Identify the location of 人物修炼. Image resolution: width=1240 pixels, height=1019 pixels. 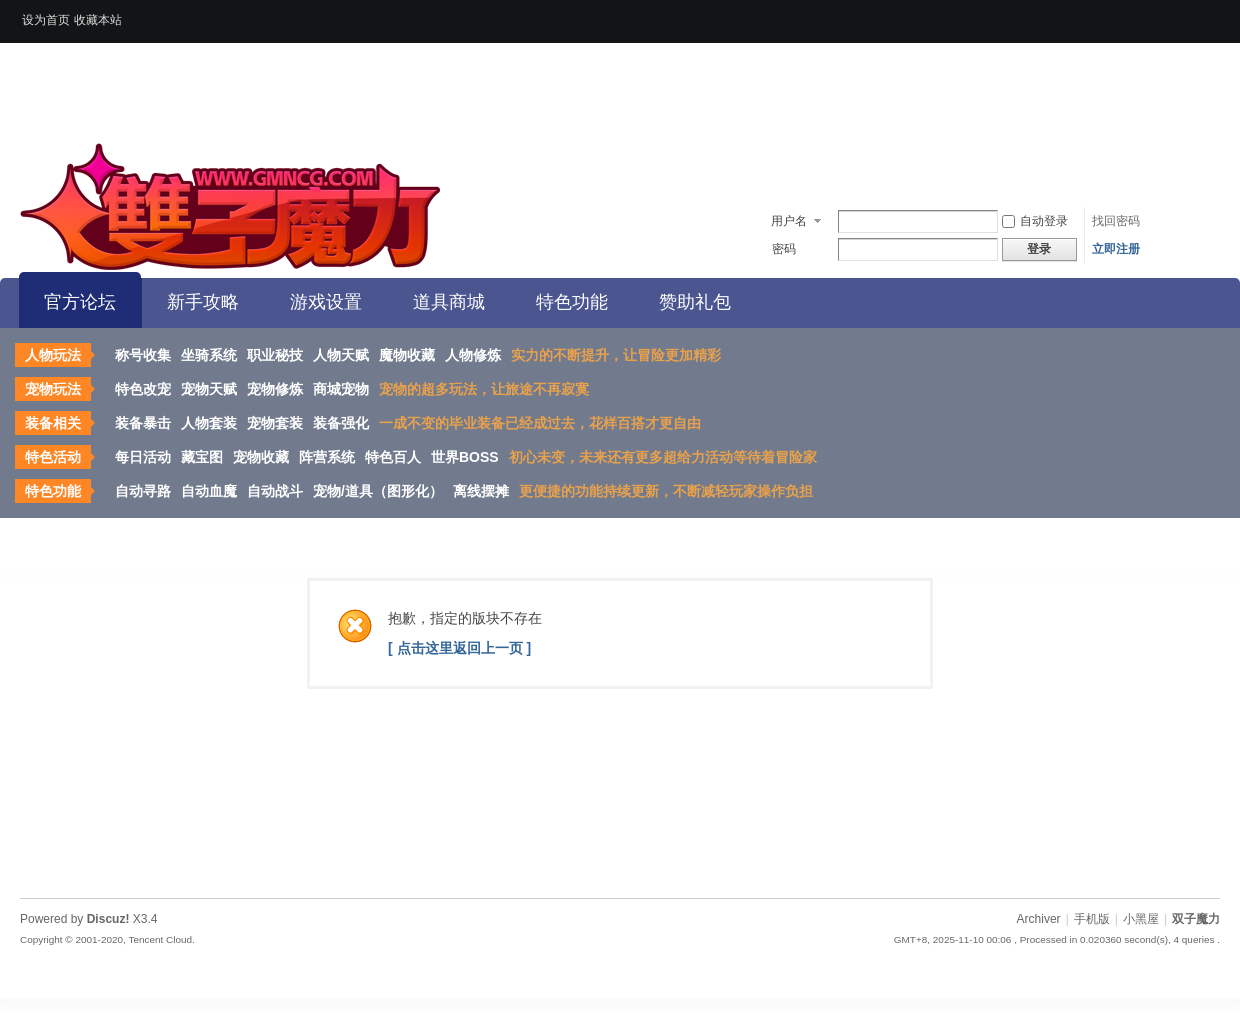
(473, 355).